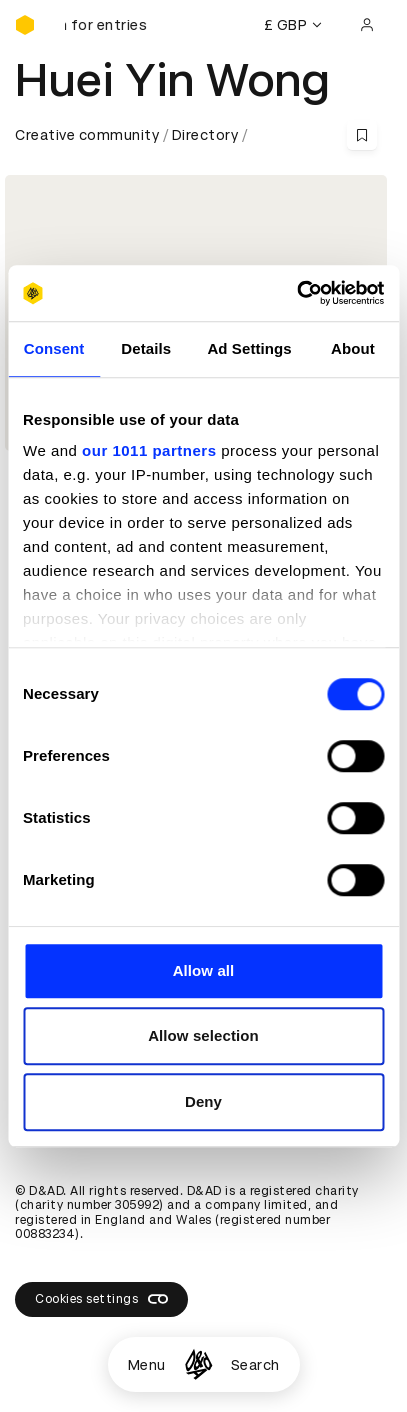 This screenshot has width=407, height=1412. Describe the element at coordinates (203, 1035) in the screenshot. I see `Allow selection` at that location.